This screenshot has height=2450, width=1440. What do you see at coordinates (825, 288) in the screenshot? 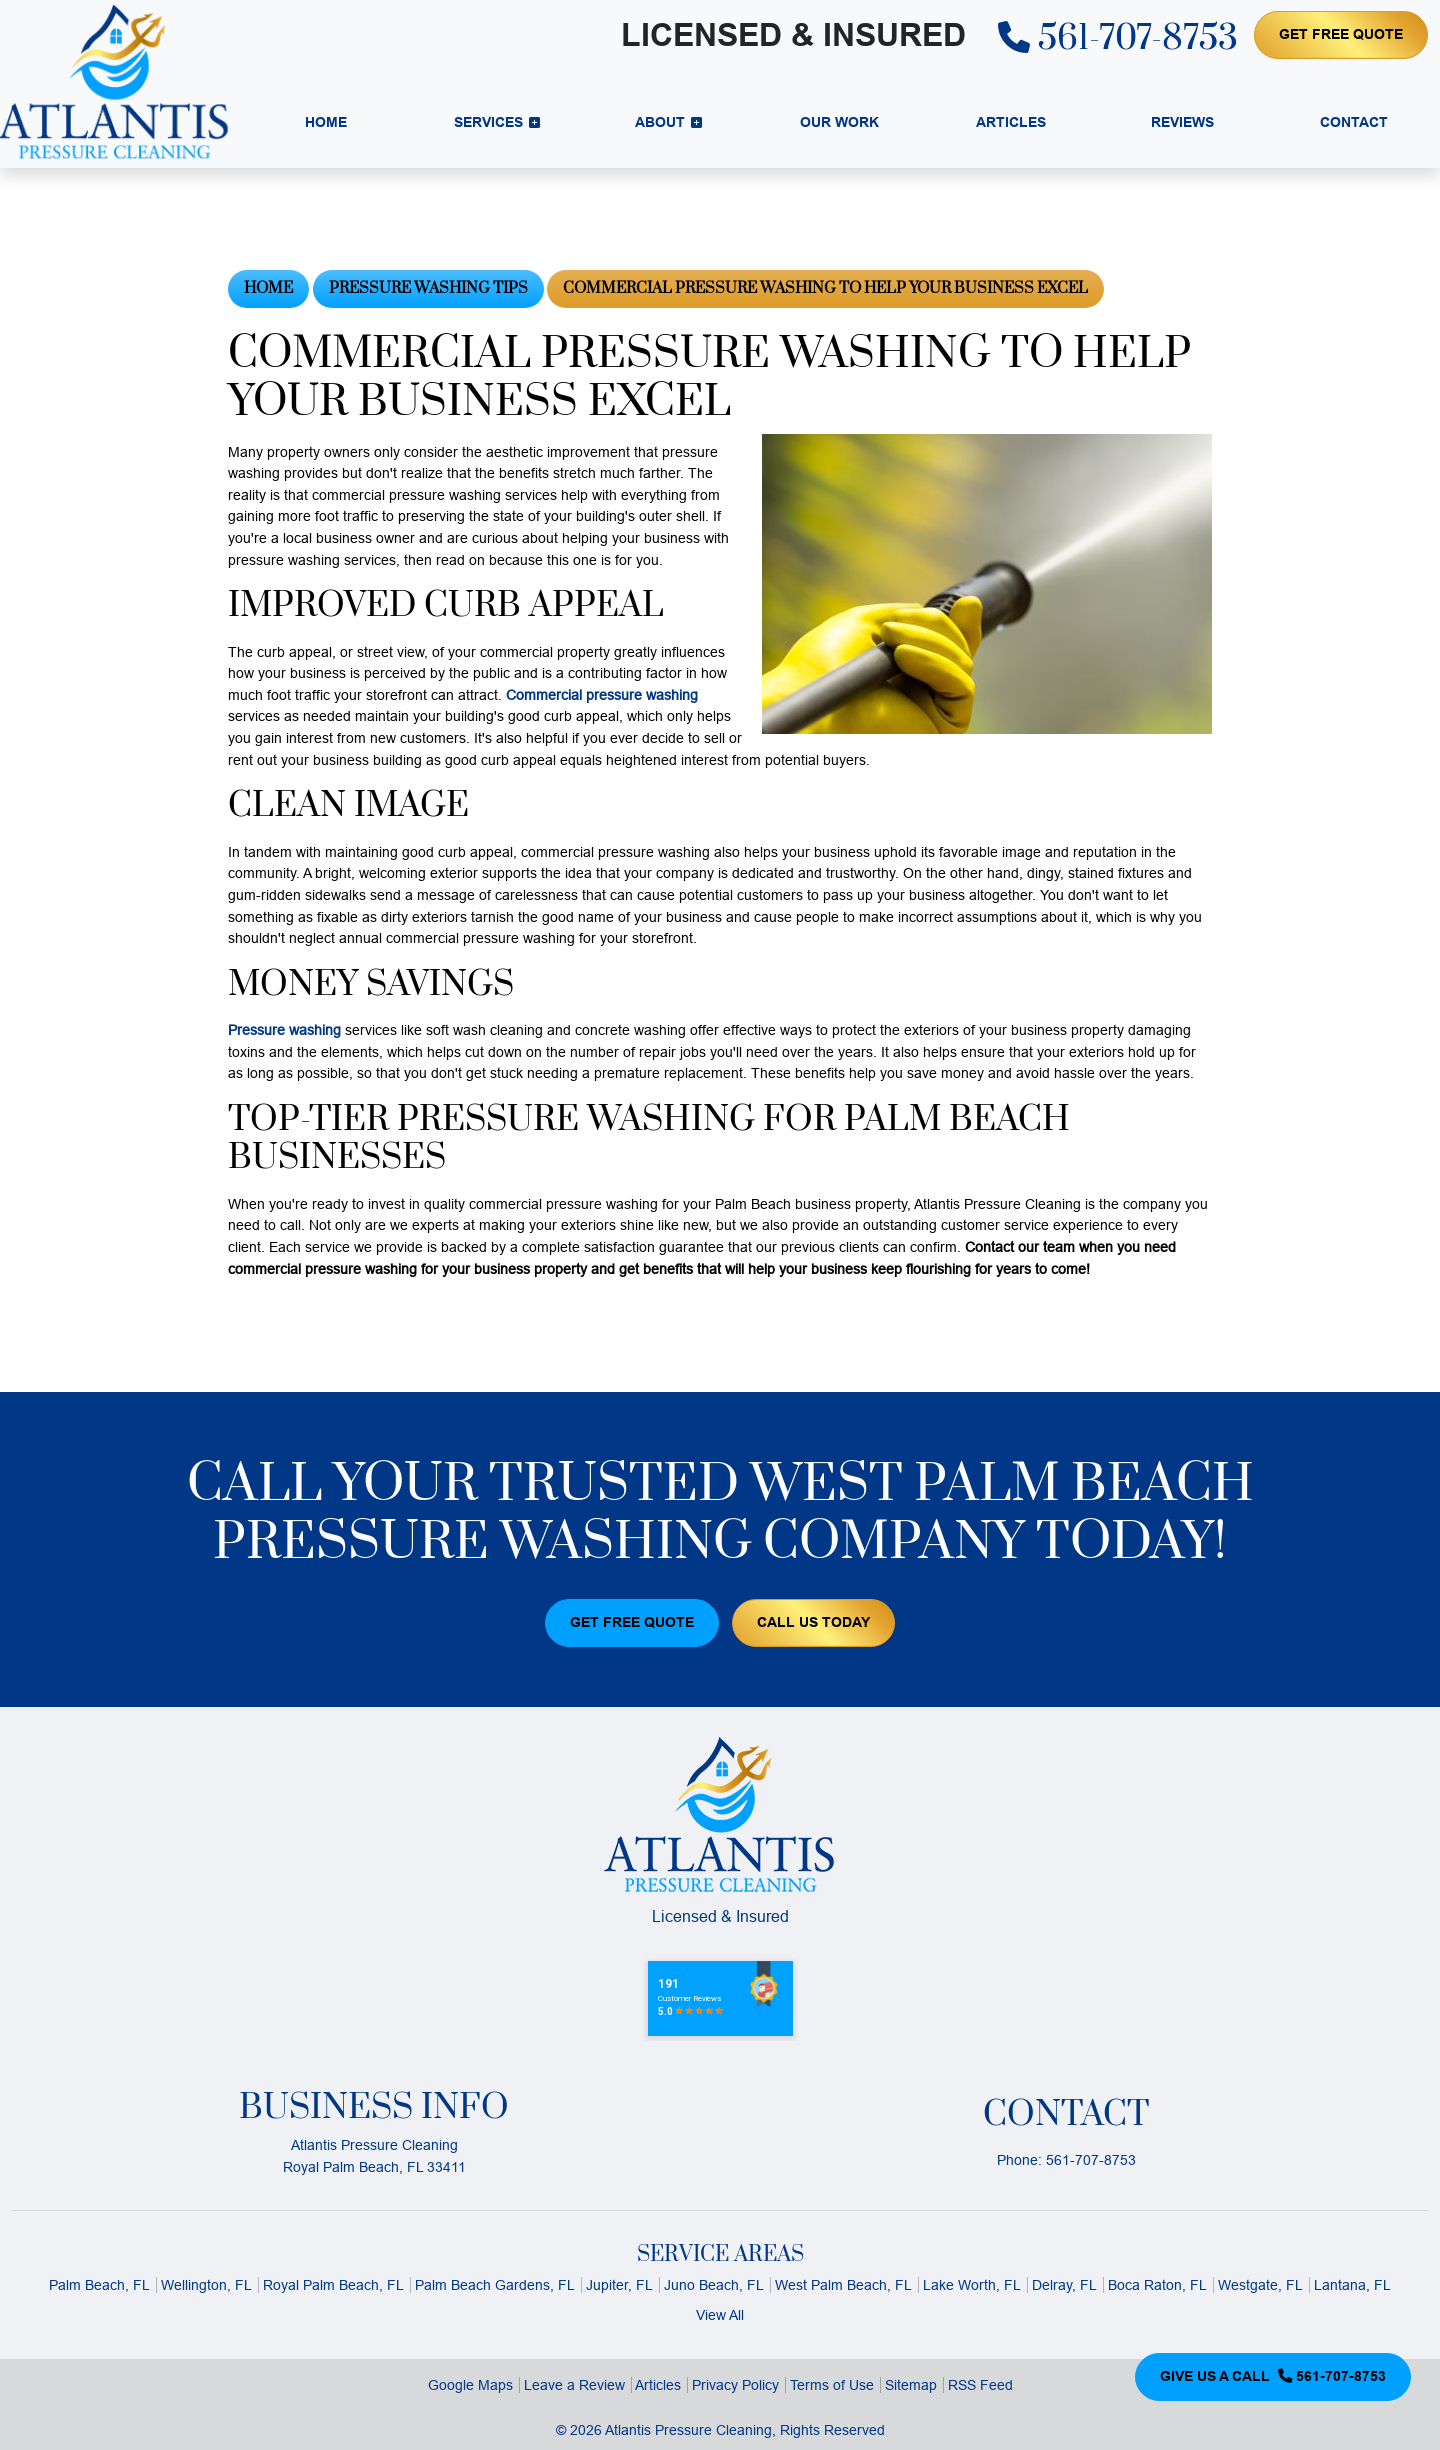
I see `Commercial Pressure Washing To Help Your Business Excel` at bounding box center [825, 288].